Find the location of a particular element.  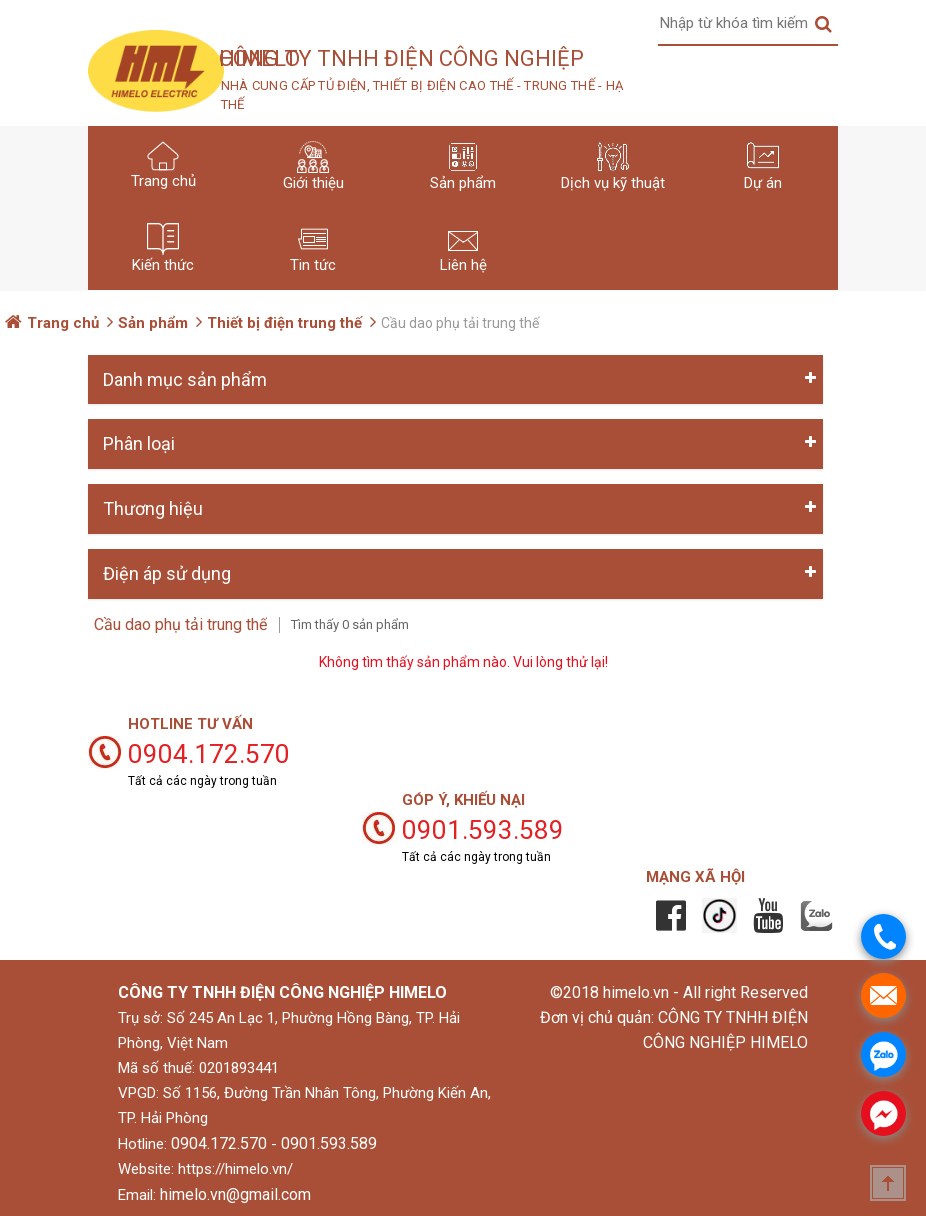

himelo.vn@gmail.com is located at coordinates (235, 1194).